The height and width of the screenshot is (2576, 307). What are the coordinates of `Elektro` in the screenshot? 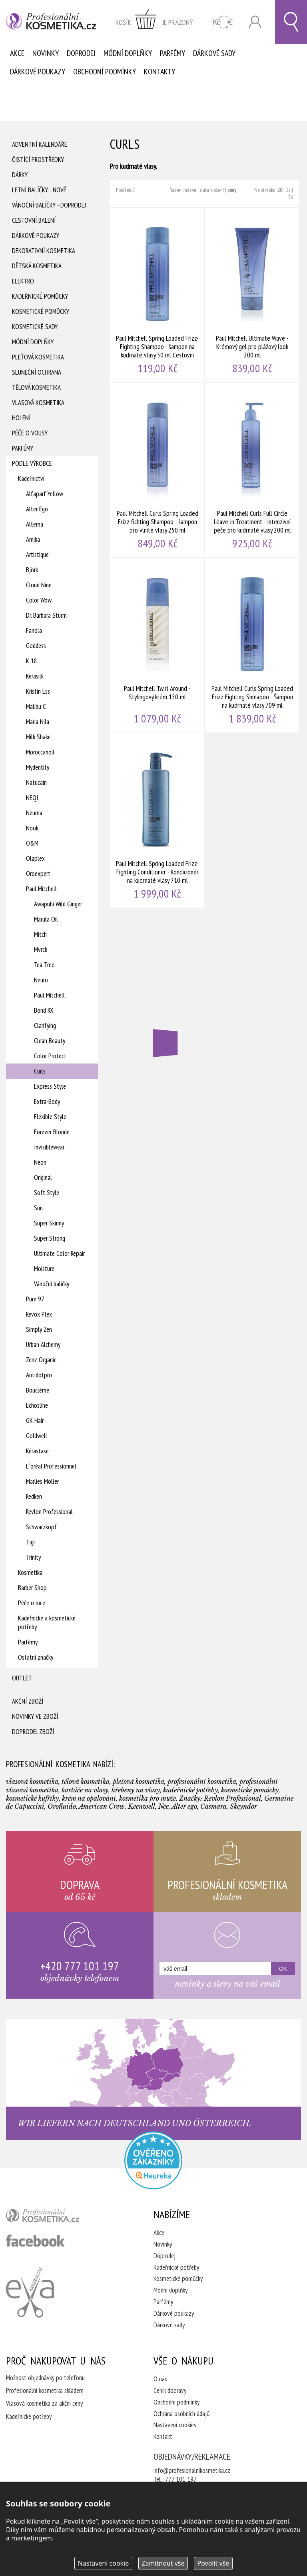 It's located at (23, 281).